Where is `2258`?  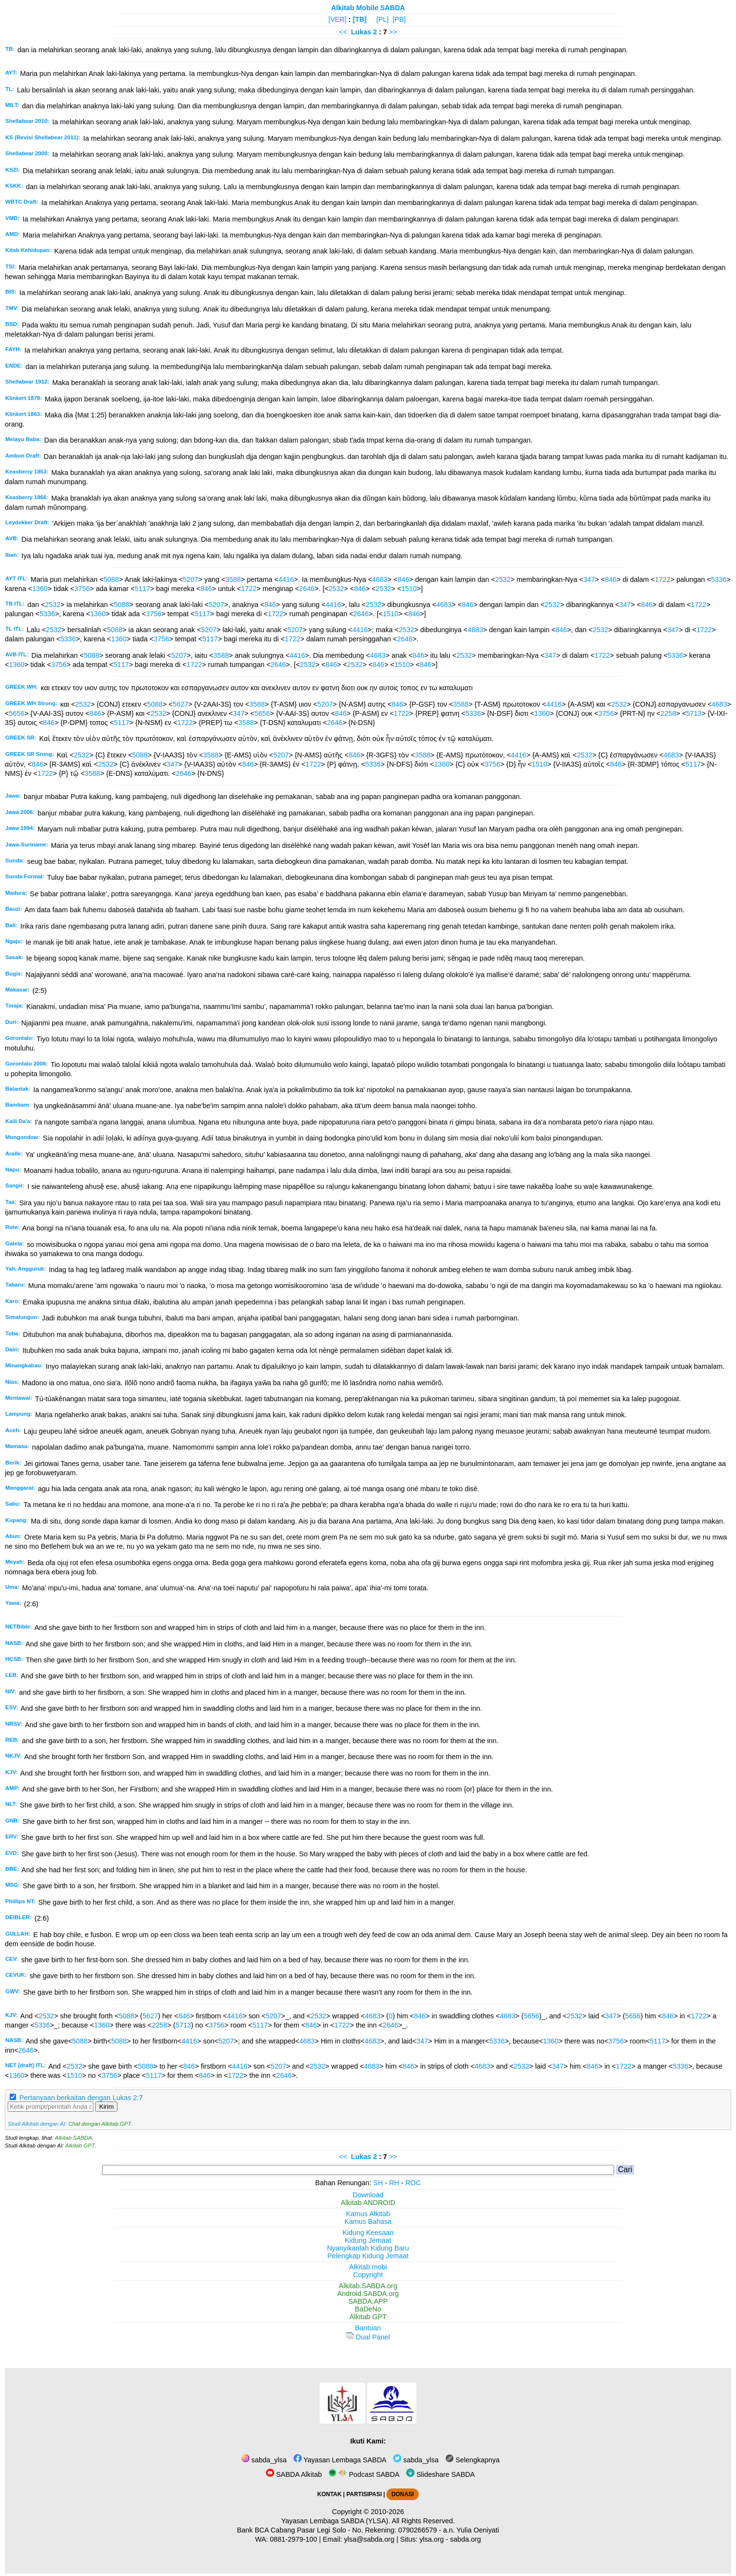 2258 is located at coordinates (668, 713).